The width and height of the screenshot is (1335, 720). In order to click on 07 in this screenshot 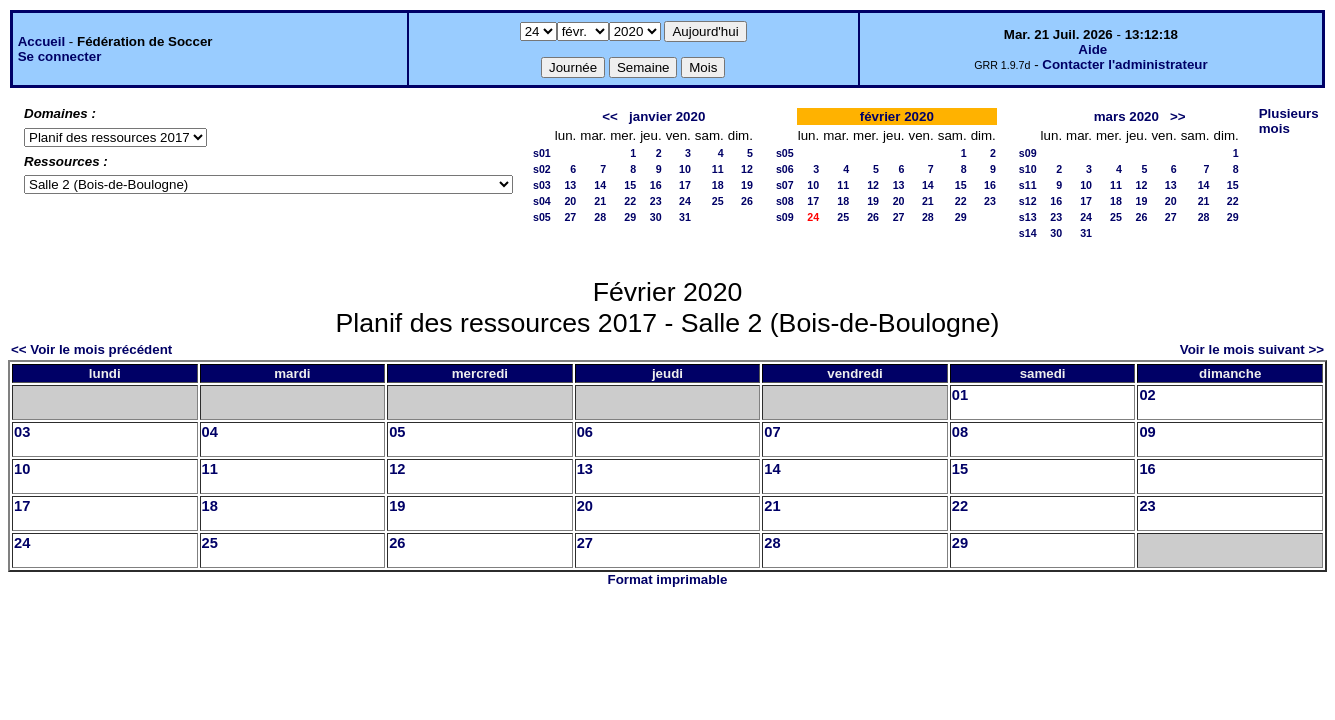, I will do `click(772, 432)`.